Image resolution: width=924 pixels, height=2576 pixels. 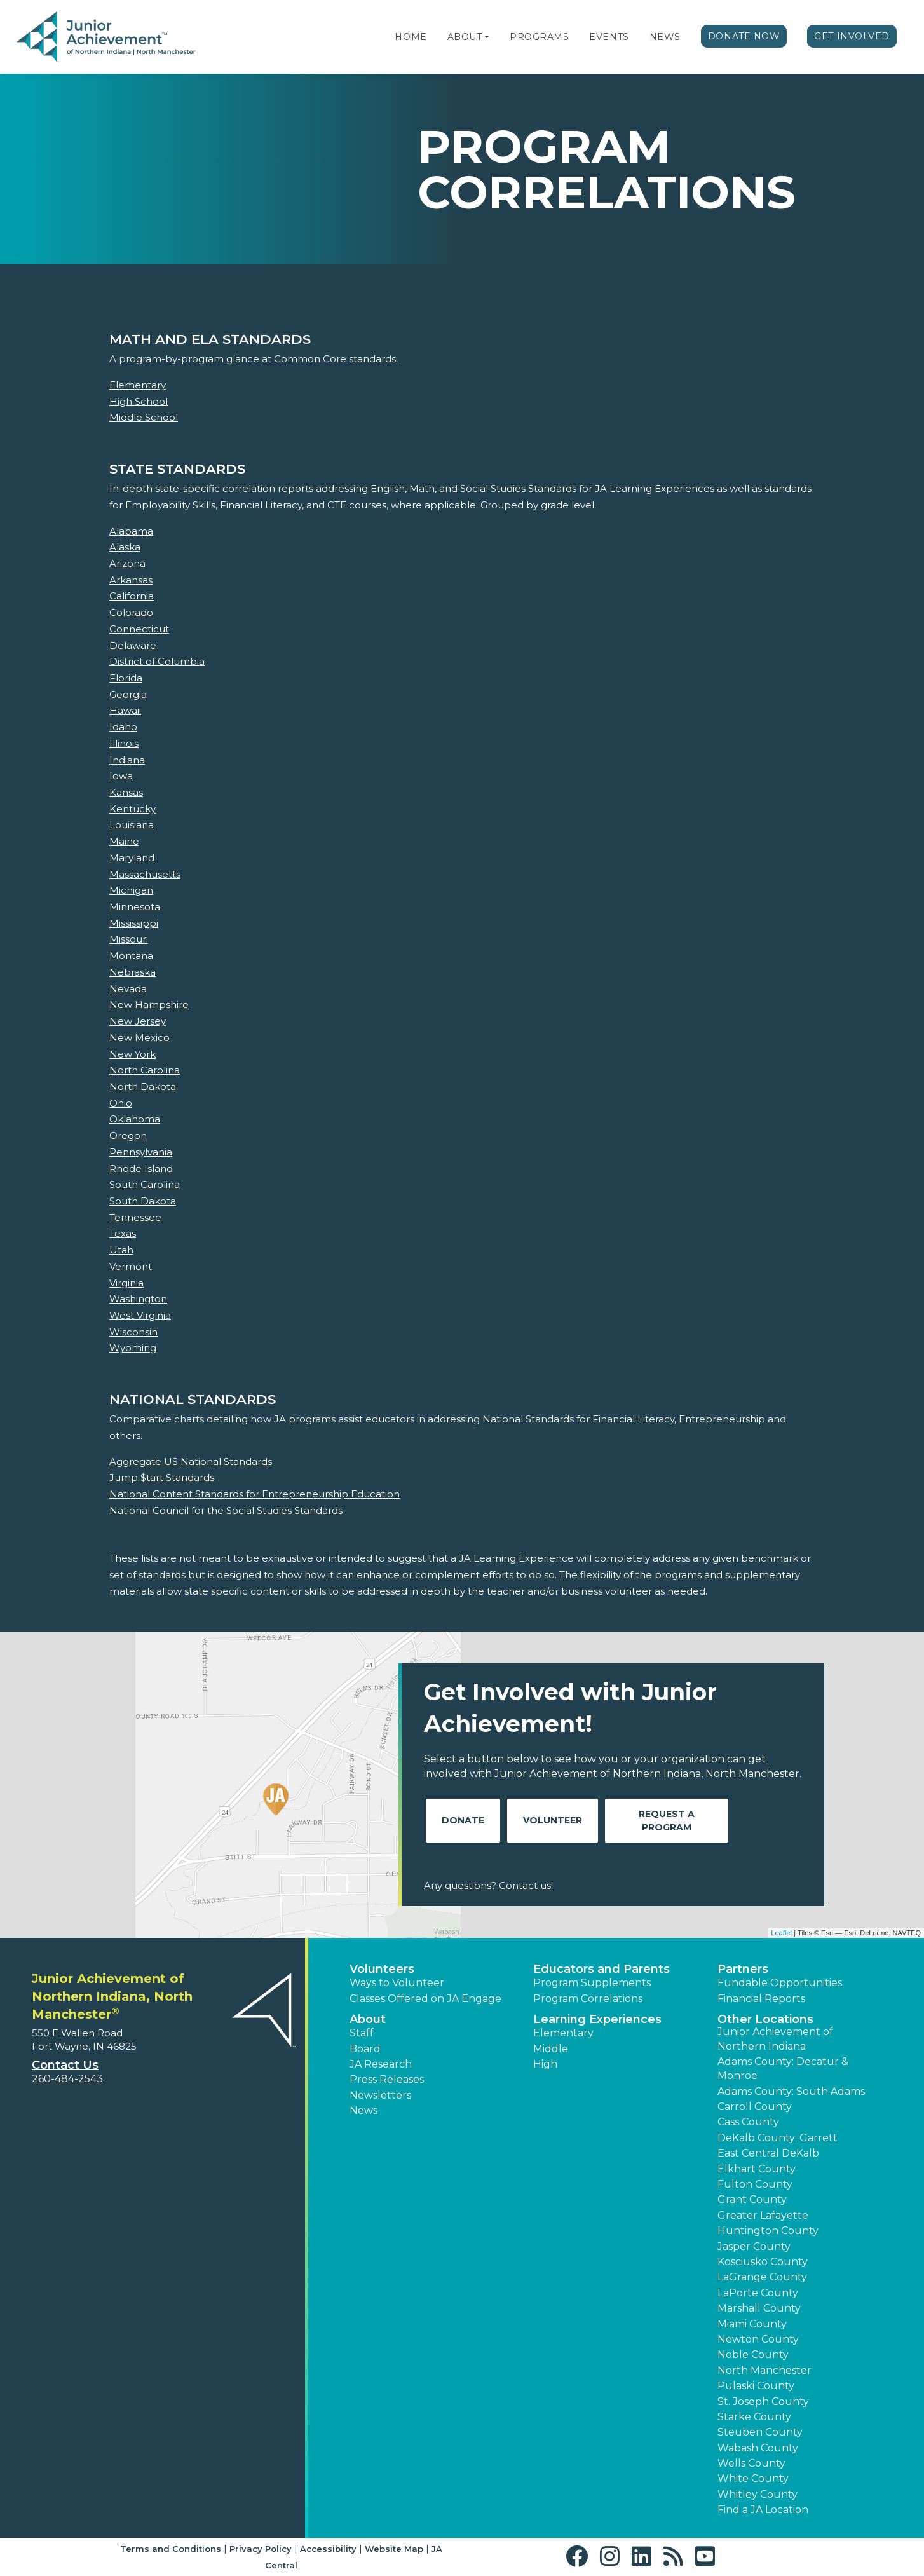 I want to click on Montana, so click(x=131, y=956).